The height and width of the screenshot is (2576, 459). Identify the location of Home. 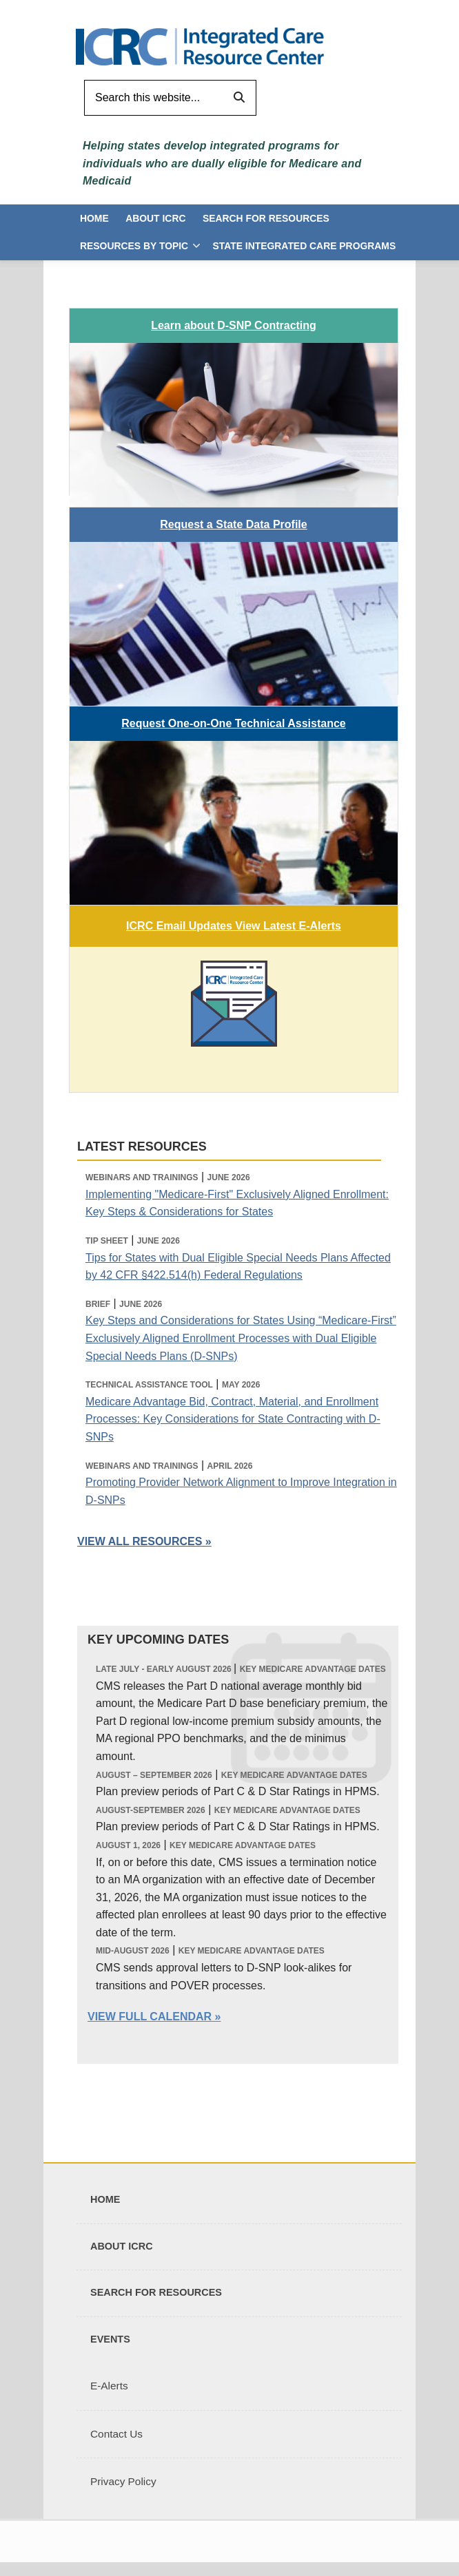
(94, 218).